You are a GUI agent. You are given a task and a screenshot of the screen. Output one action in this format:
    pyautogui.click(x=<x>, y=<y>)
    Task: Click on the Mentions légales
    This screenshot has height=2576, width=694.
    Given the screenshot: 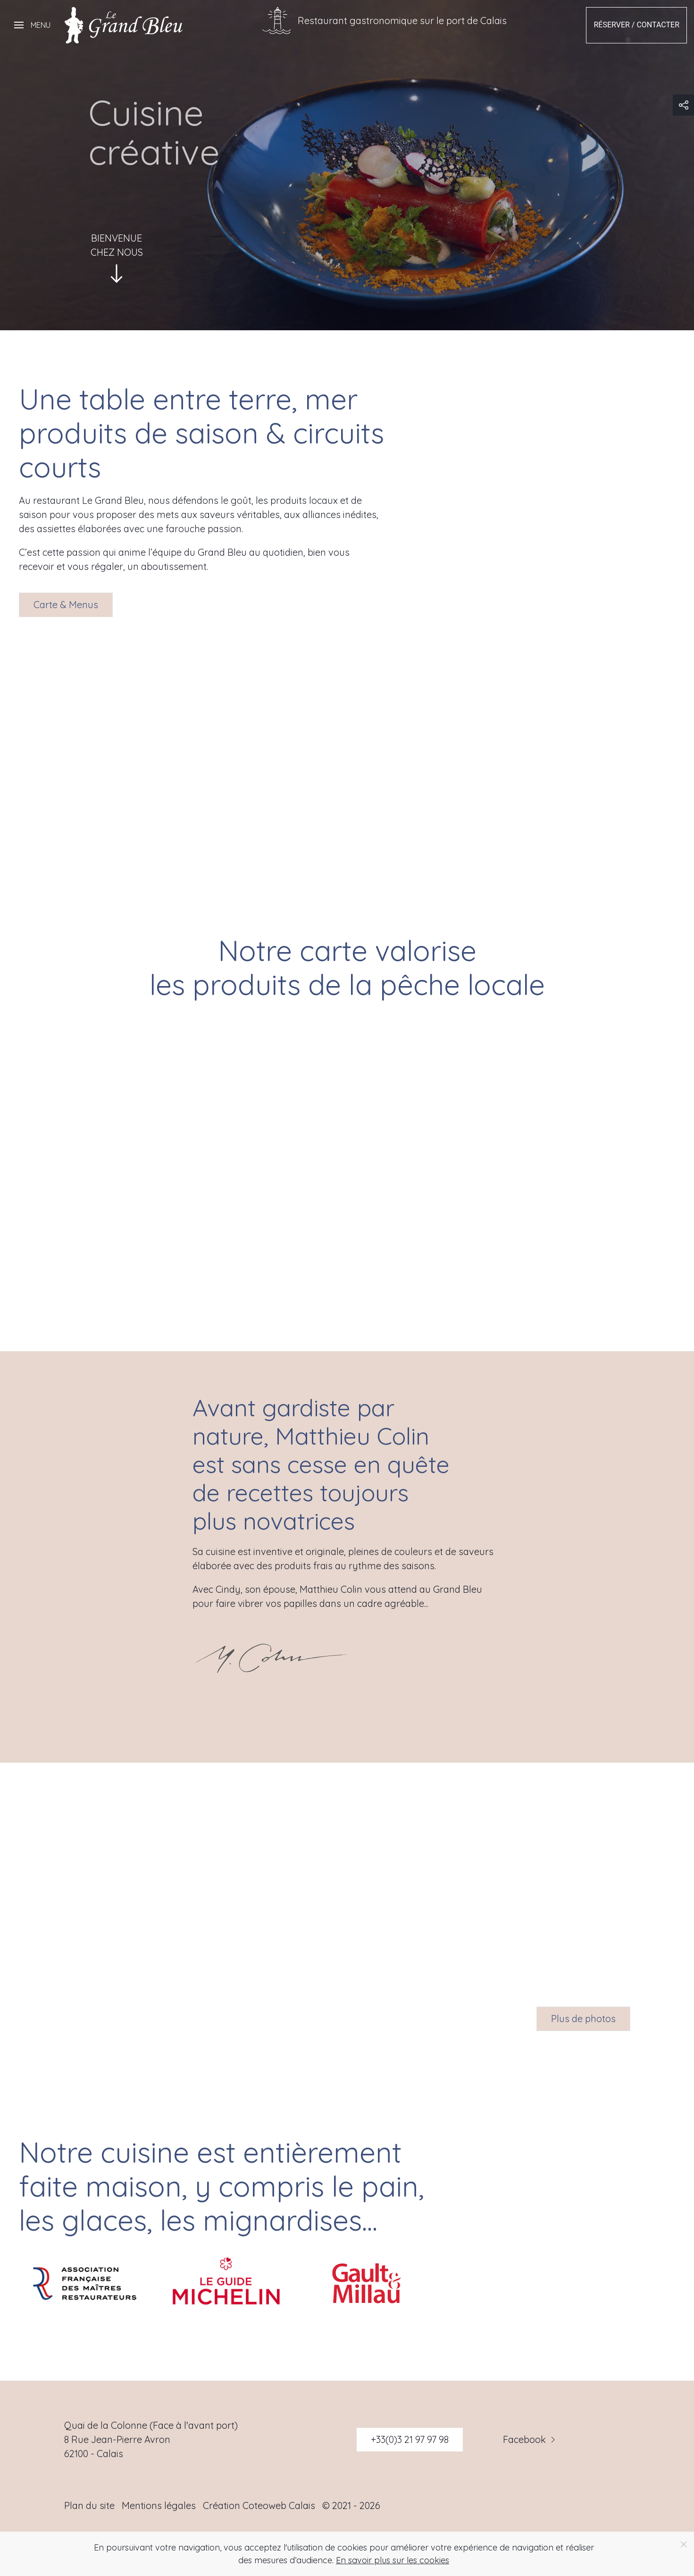 What is the action you would take?
    pyautogui.click(x=159, y=2505)
    